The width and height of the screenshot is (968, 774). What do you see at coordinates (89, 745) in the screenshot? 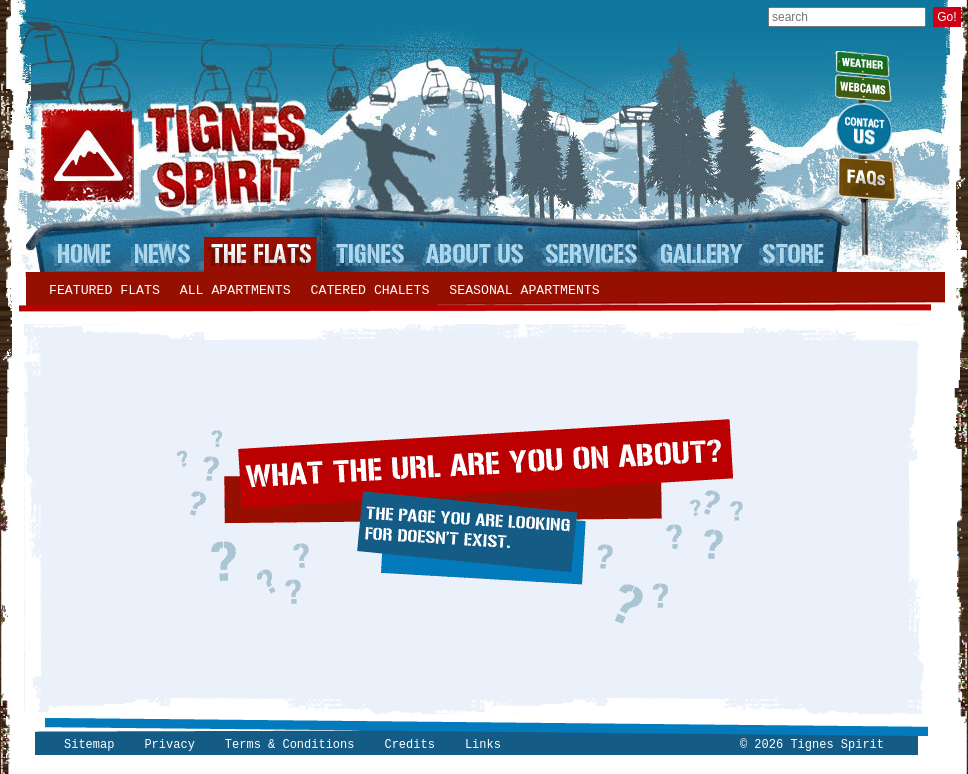
I see `Sitemap` at bounding box center [89, 745].